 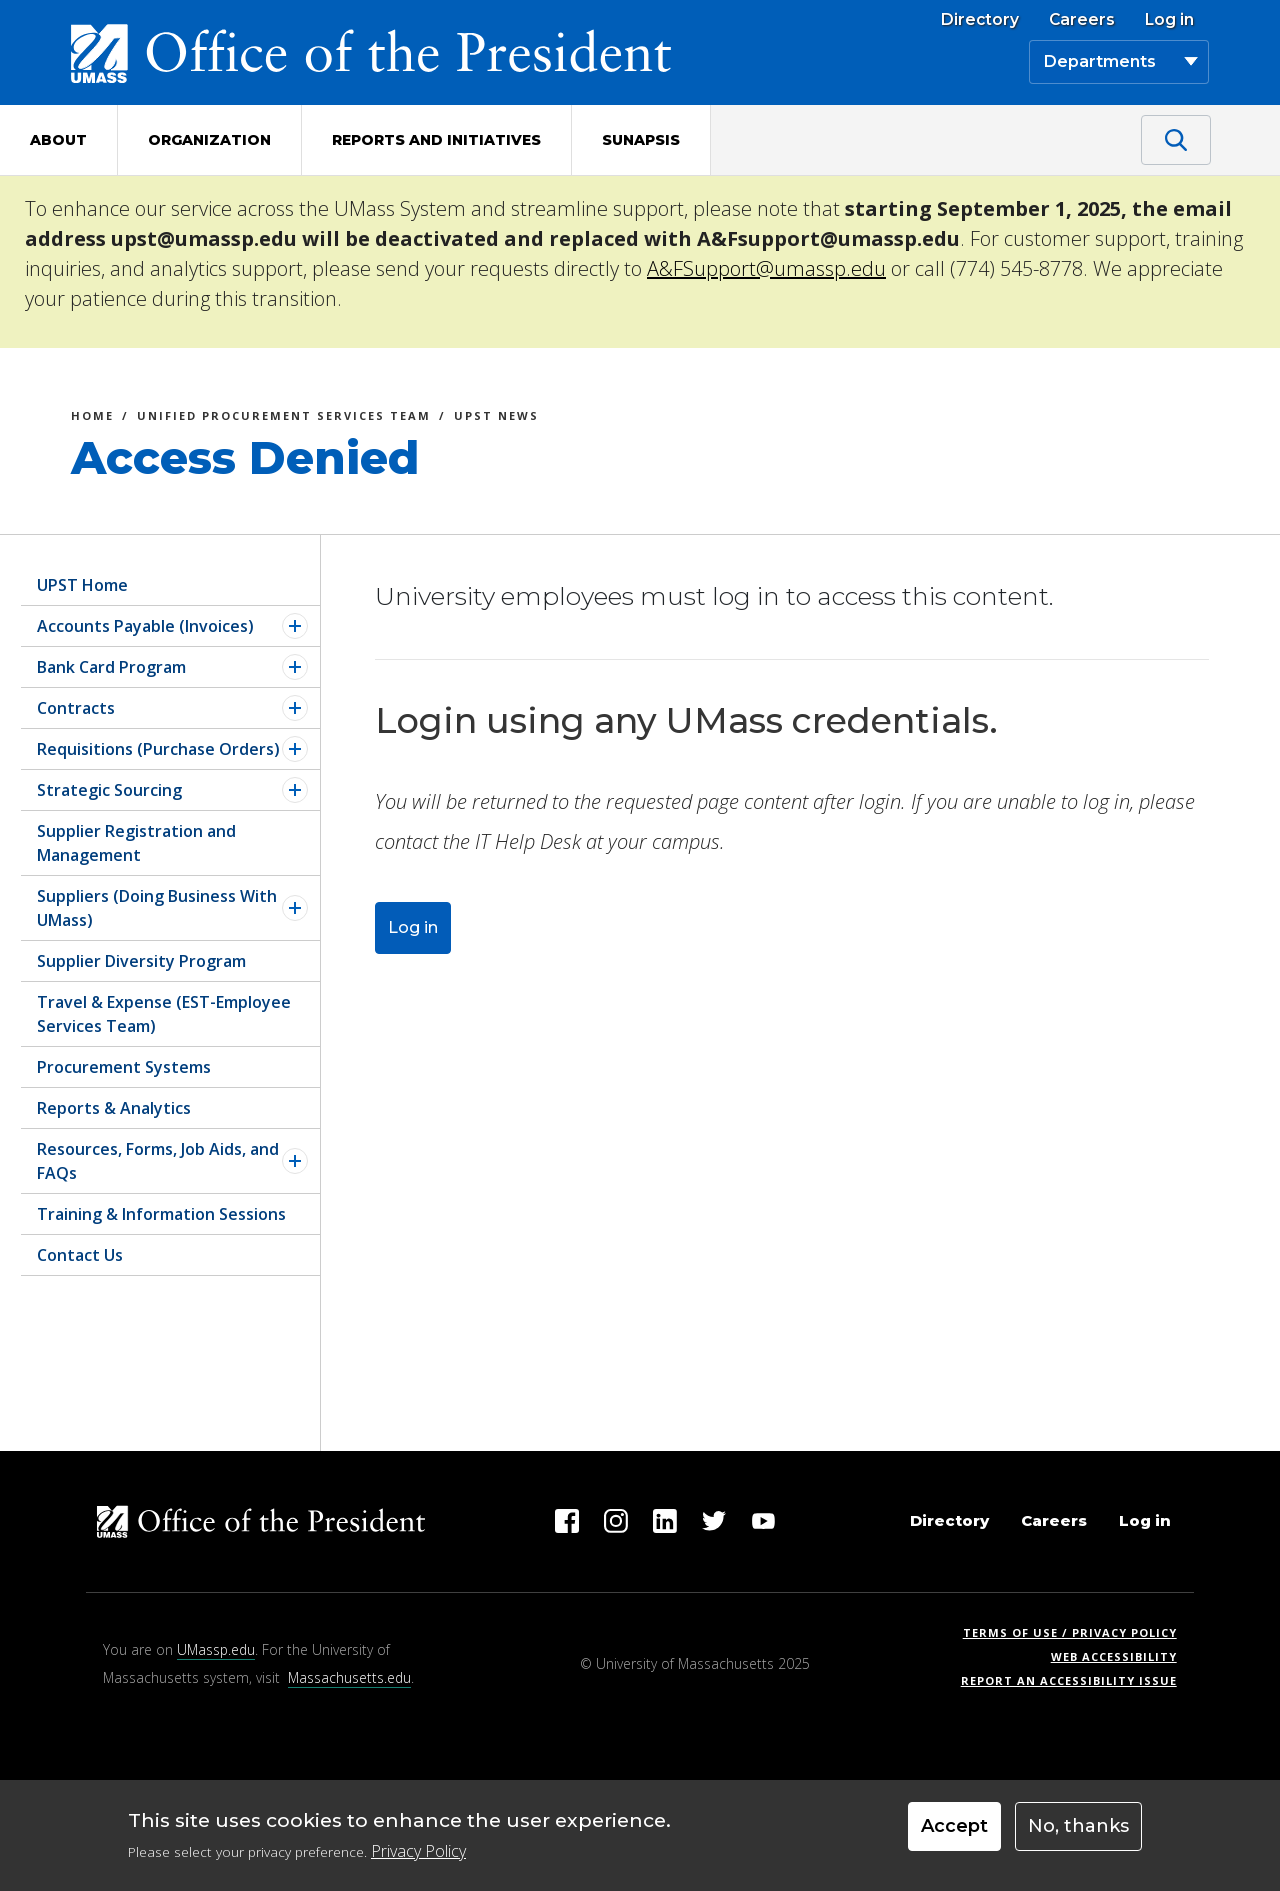 I want to click on Bank Card Program, so click(x=111, y=667).